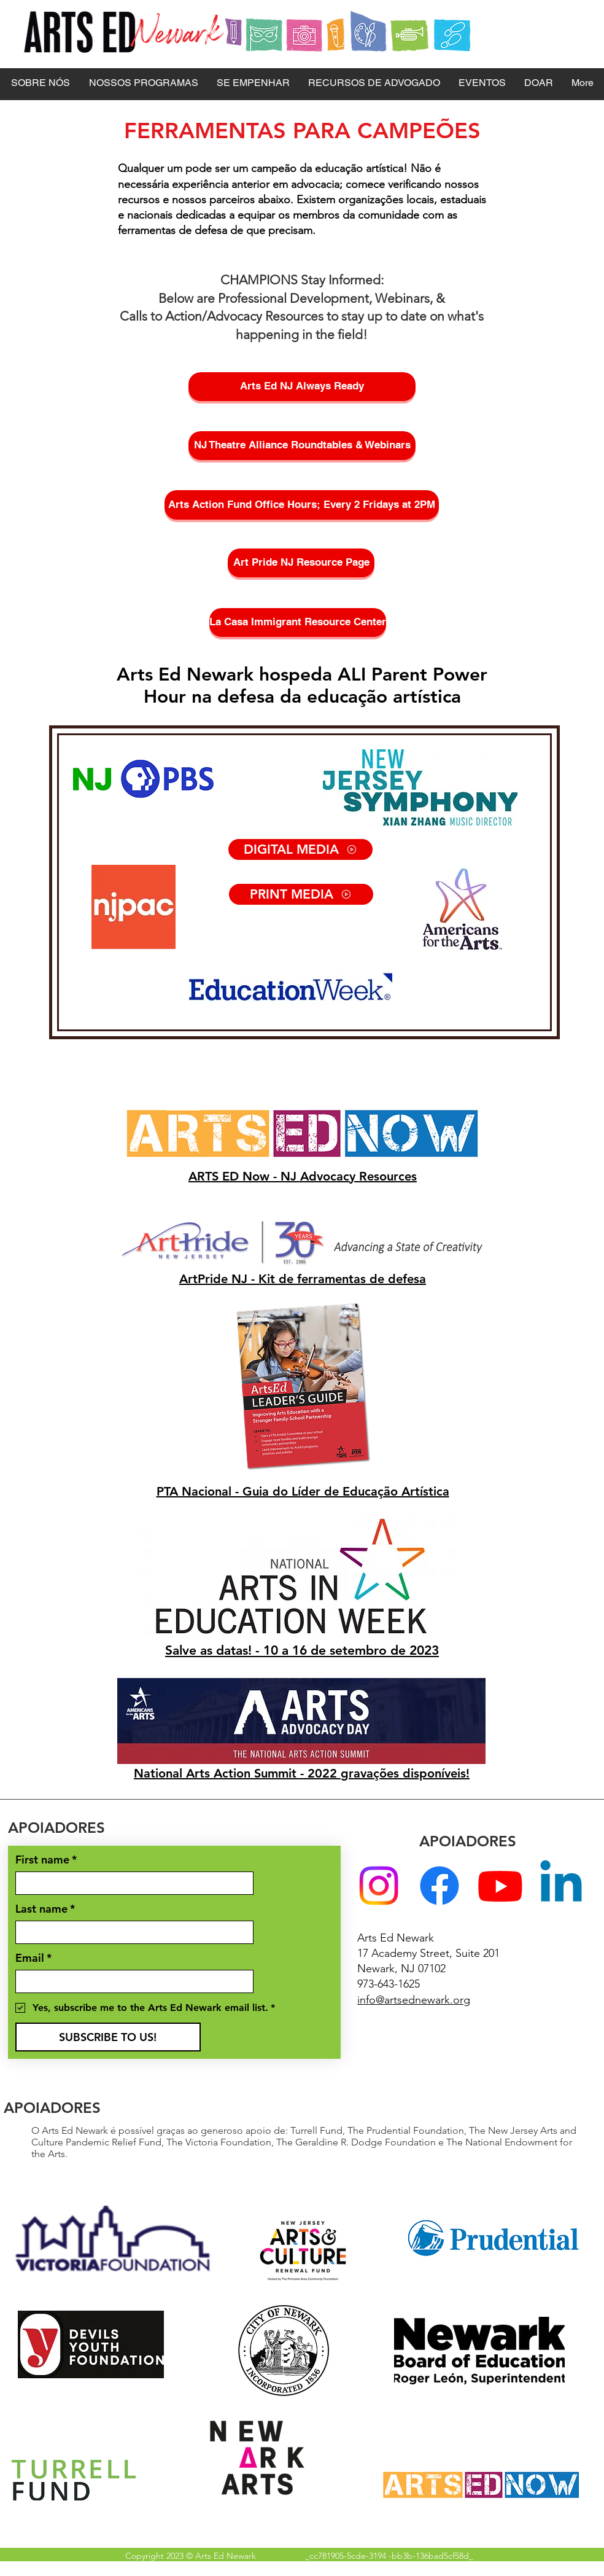 The height and width of the screenshot is (2576, 604). What do you see at coordinates (301, 562) in the screenshot?
I see `[Art Pride NJ Resource Page]` at bounding box center [301, 562].